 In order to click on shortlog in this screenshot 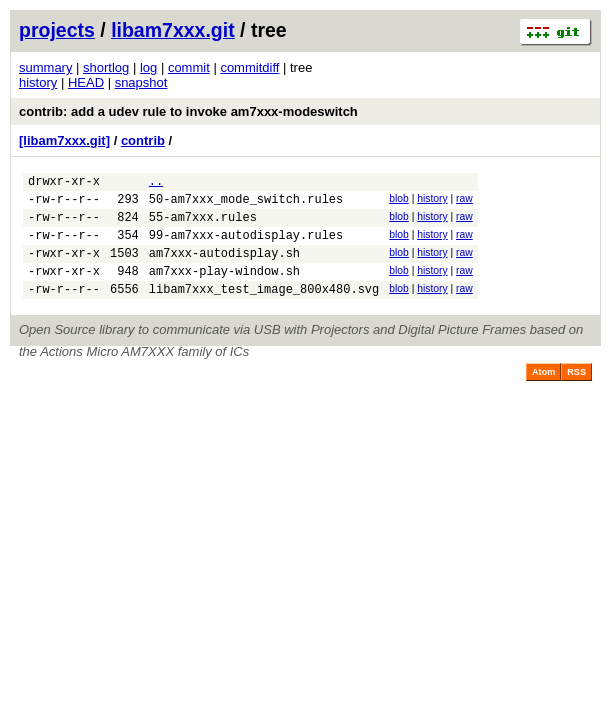, I will do `click(106, 67)`.